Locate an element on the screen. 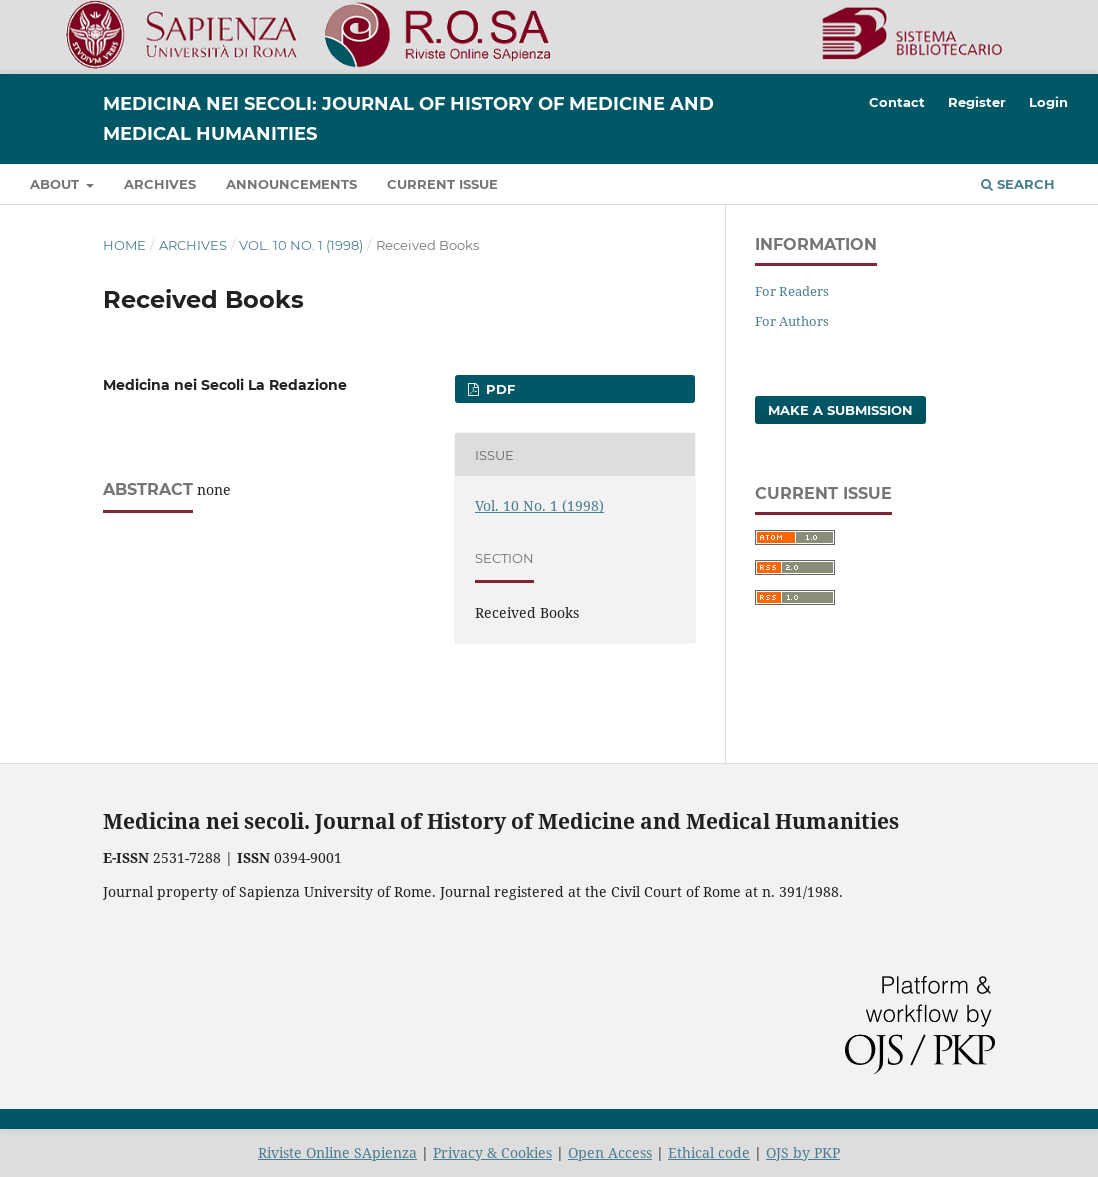 Image resolution: width=1098 pixels, height=1177 pixels. Login is located at coordinates (1048, 102).